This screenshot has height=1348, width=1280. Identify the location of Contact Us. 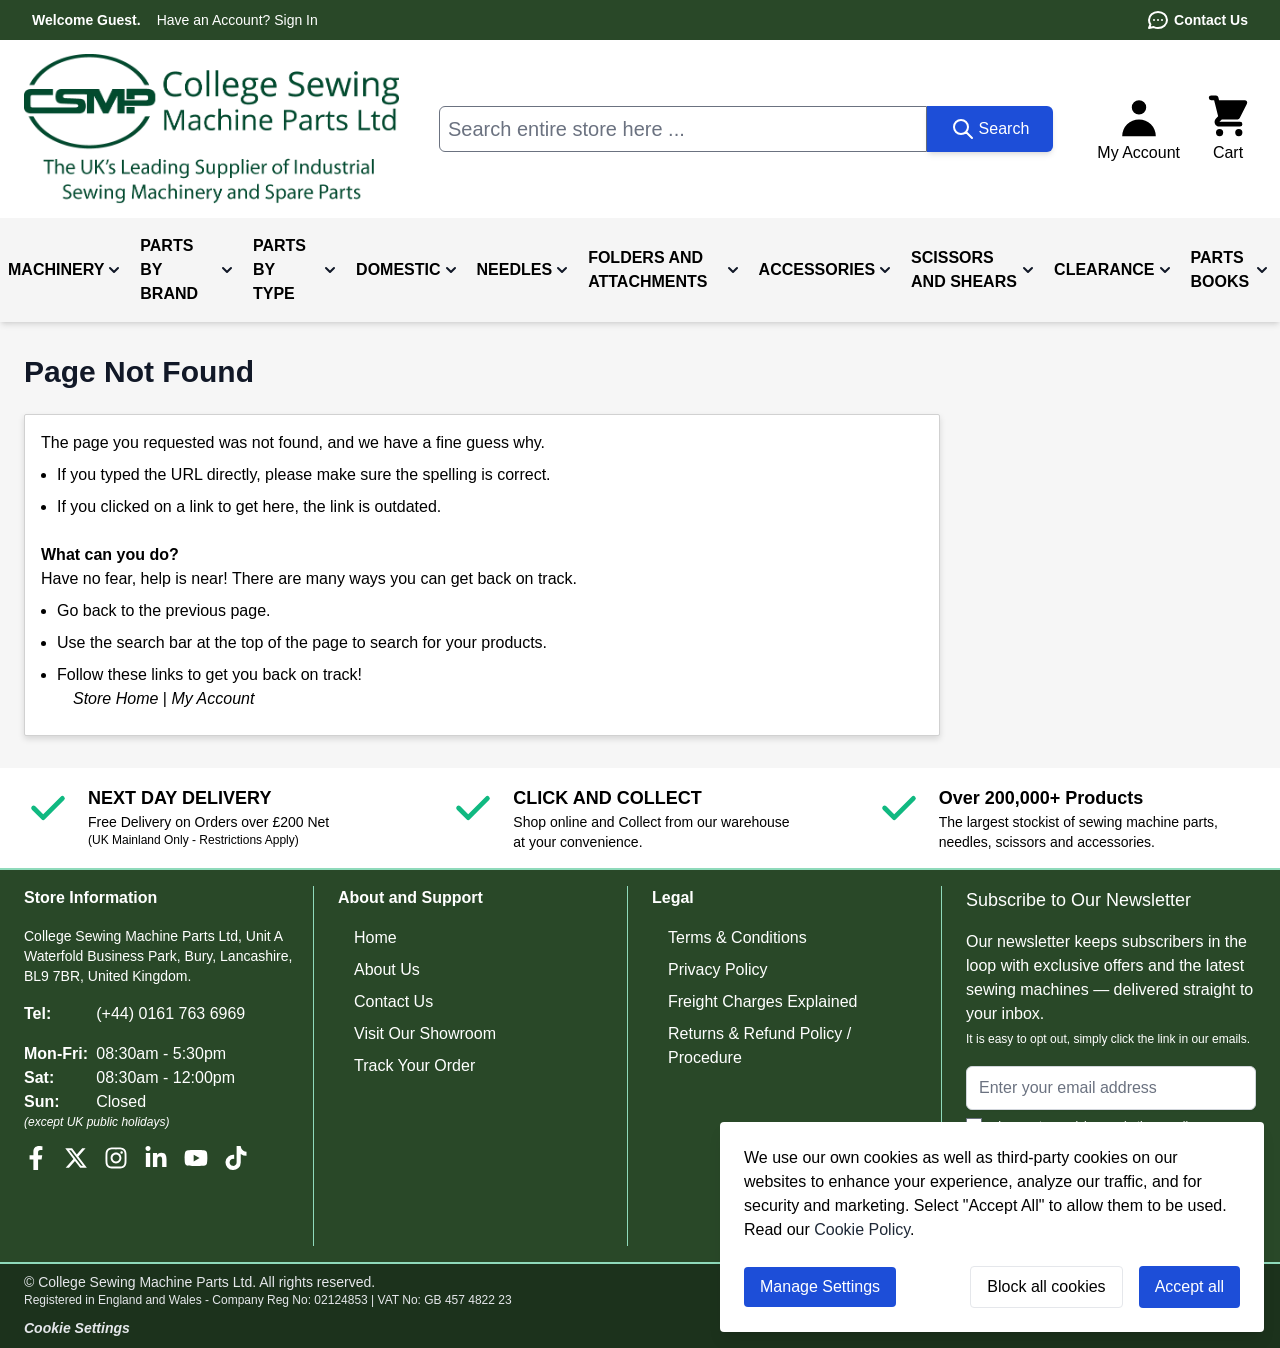
(1197, 20).